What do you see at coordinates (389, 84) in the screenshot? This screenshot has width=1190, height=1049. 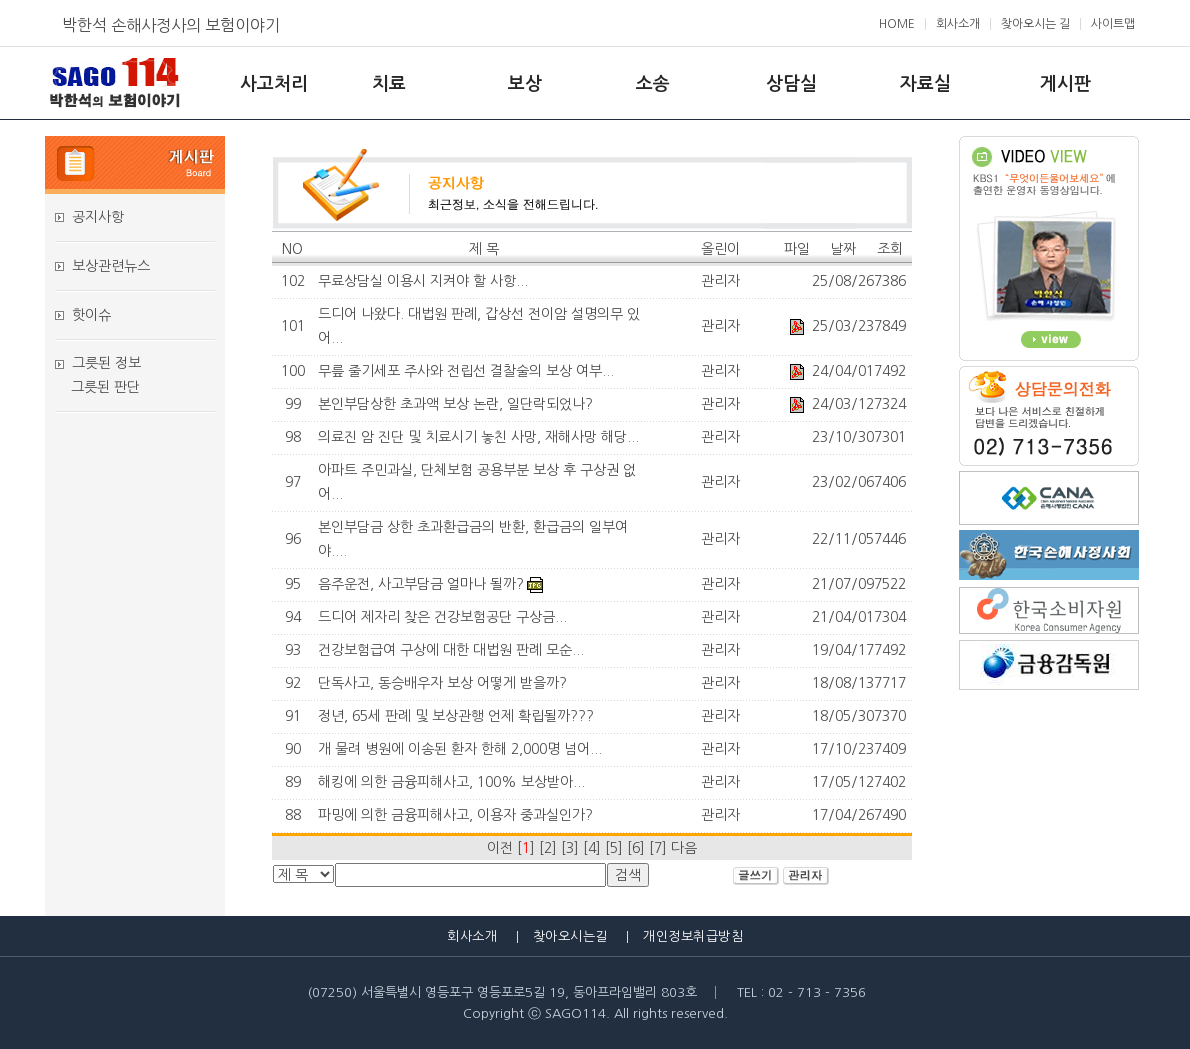 I see `치료` at bounding box center [389, 84].